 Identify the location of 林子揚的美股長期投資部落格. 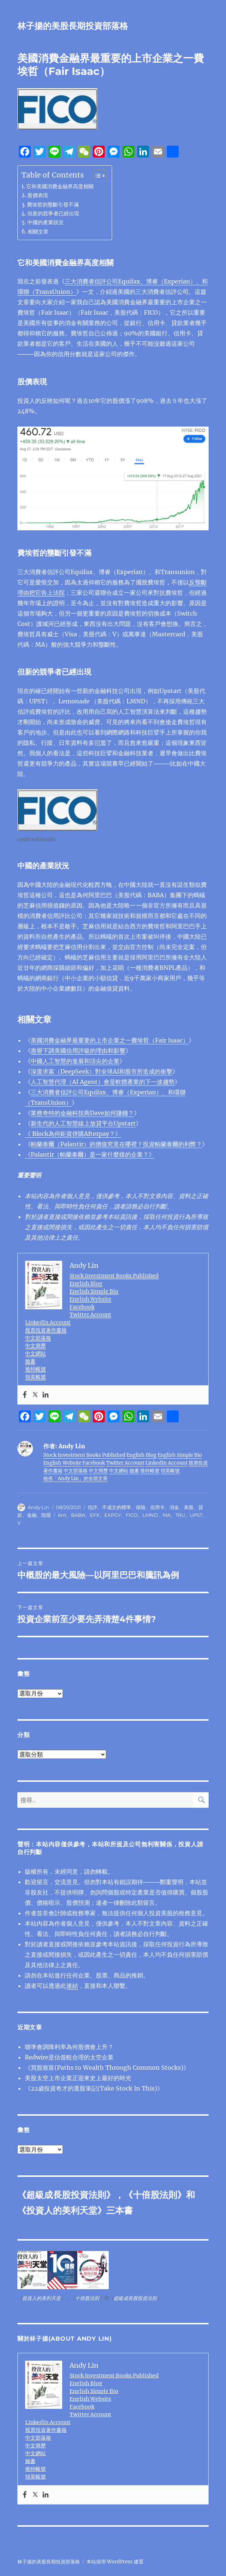
(72, 26).